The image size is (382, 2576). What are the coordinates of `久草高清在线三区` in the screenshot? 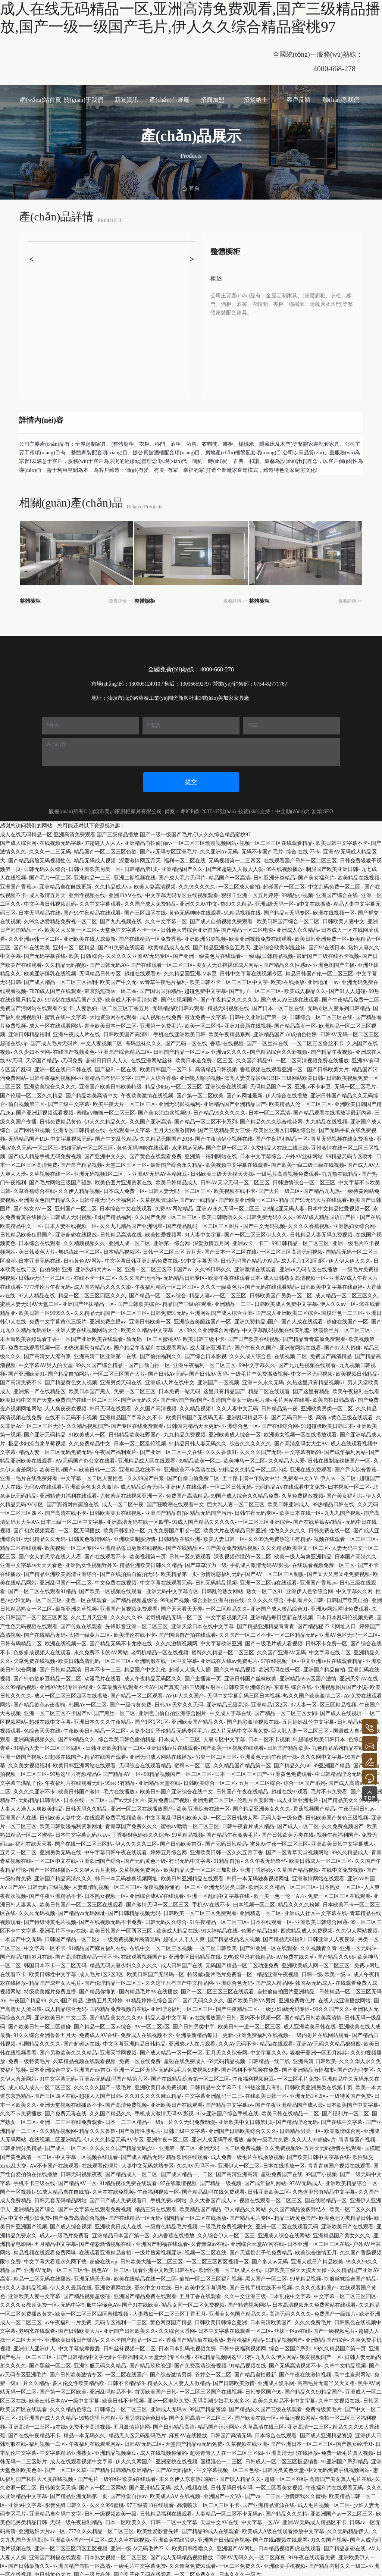 It's located at (263, 2423).